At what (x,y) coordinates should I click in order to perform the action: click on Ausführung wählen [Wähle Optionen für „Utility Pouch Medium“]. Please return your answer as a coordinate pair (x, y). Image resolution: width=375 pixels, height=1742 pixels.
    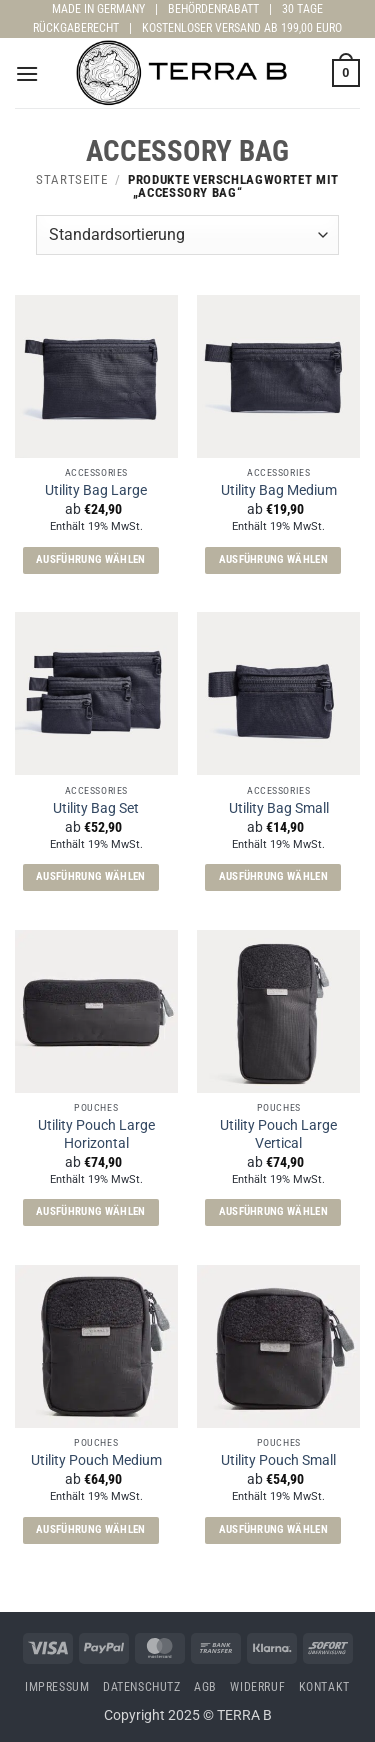
    Looking at the image, I should click on (91, 1529).